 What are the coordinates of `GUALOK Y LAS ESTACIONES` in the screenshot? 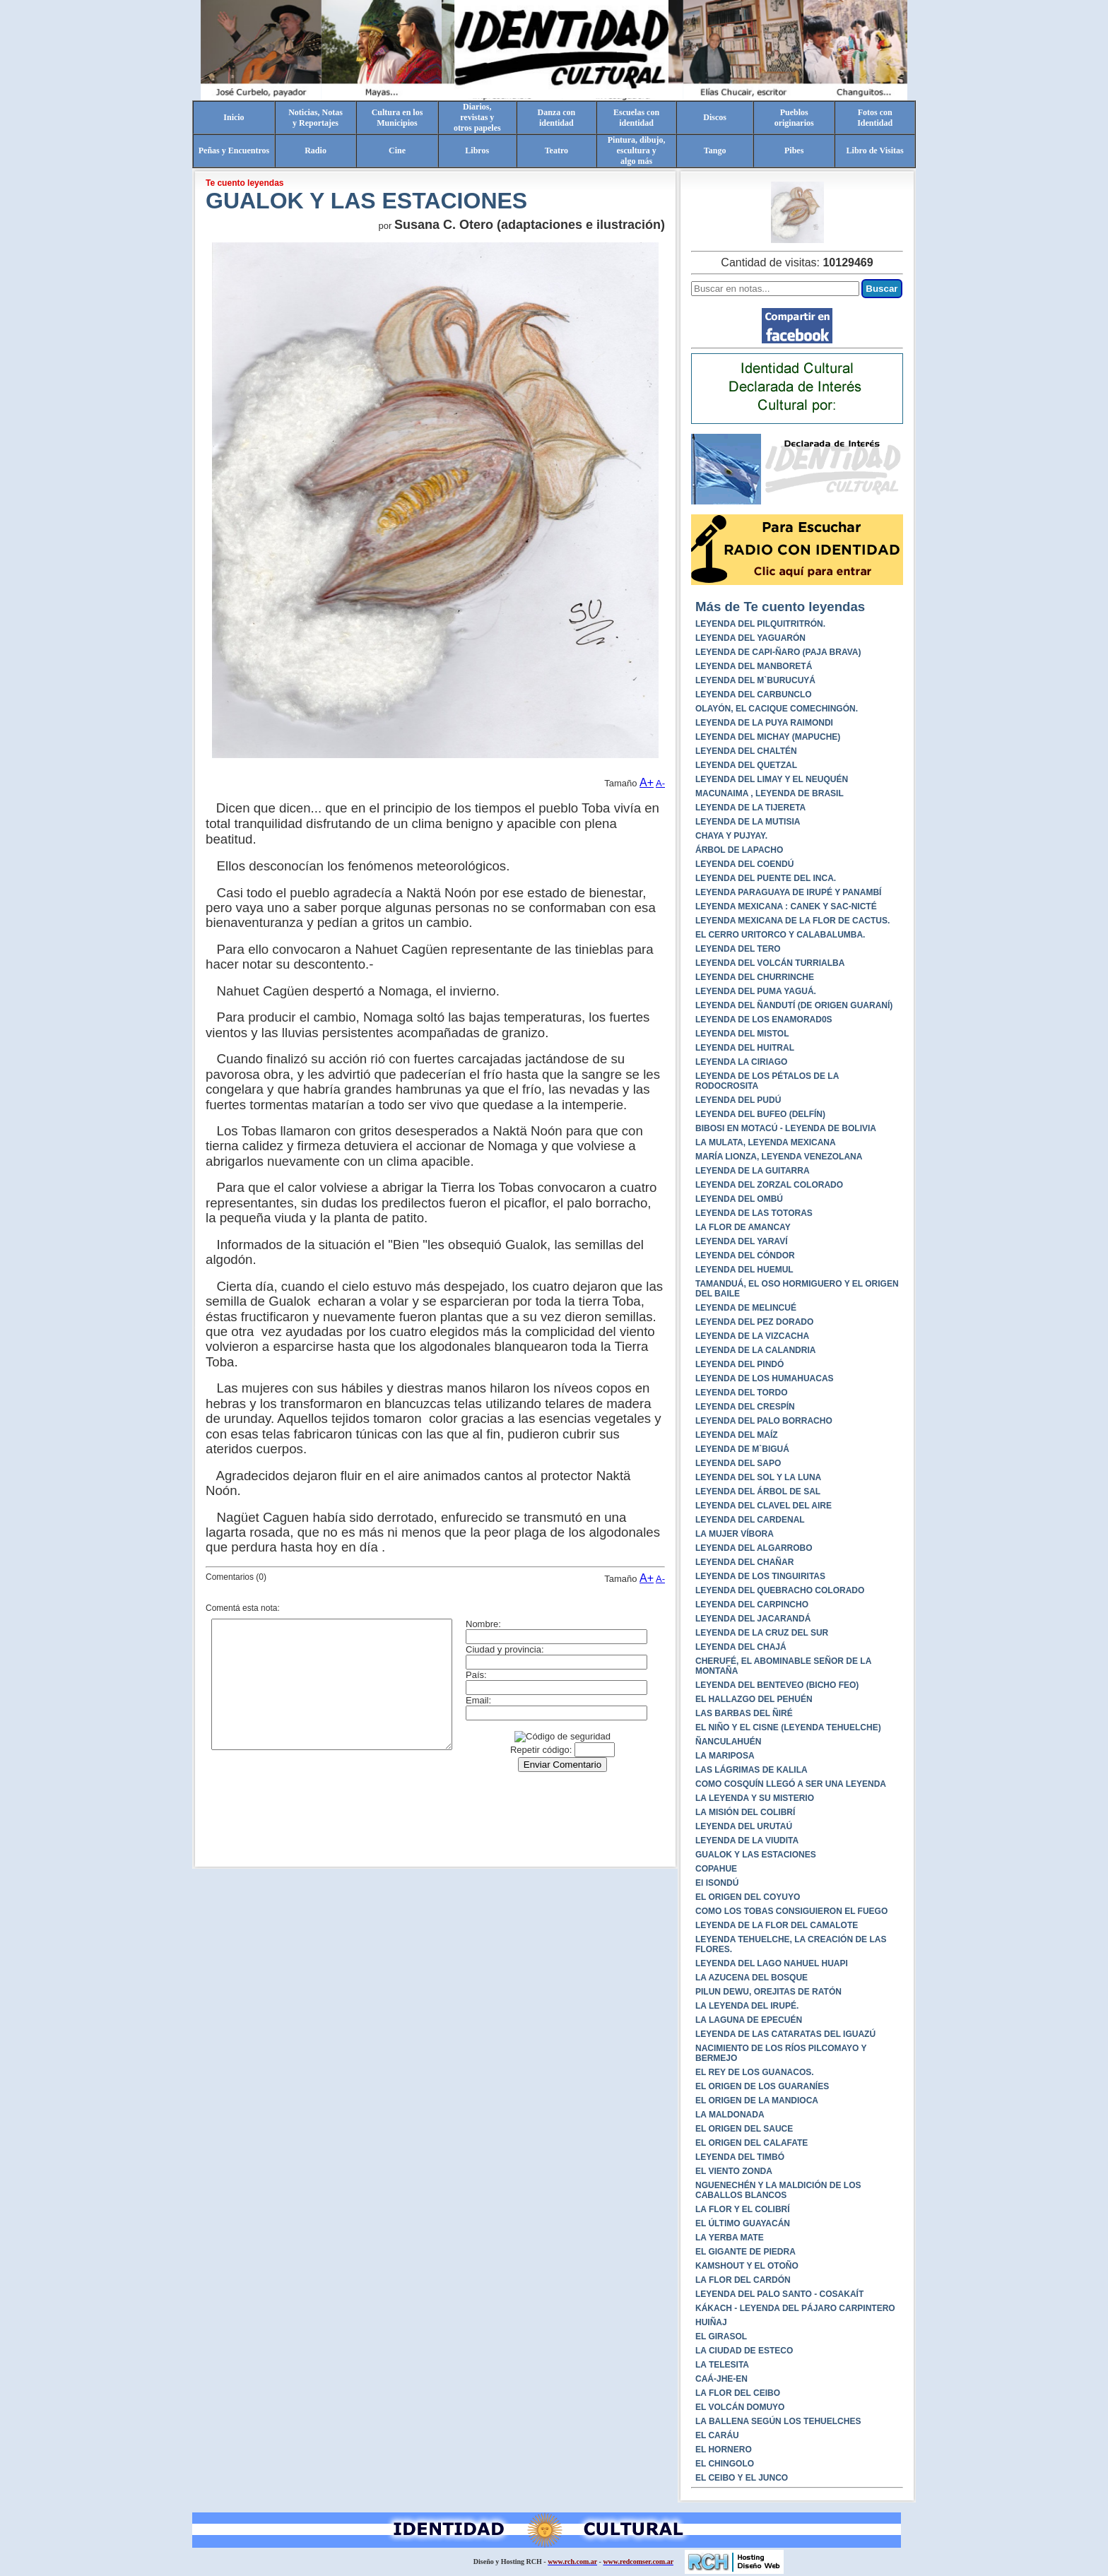 It's located at (755, 1855).